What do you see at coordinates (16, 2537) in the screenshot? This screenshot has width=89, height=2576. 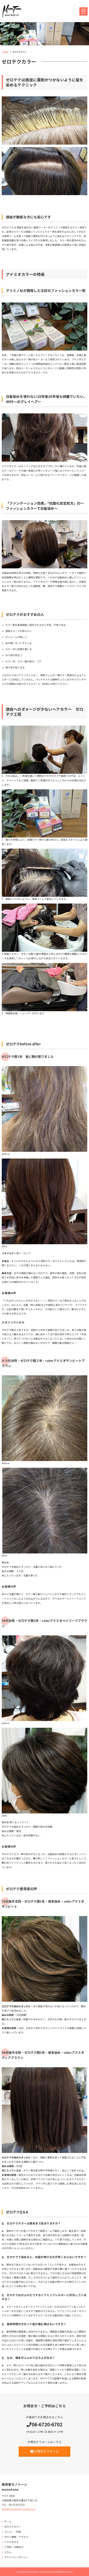 I see `サロン情報・アクセス` at bounding box center [16, 2537].